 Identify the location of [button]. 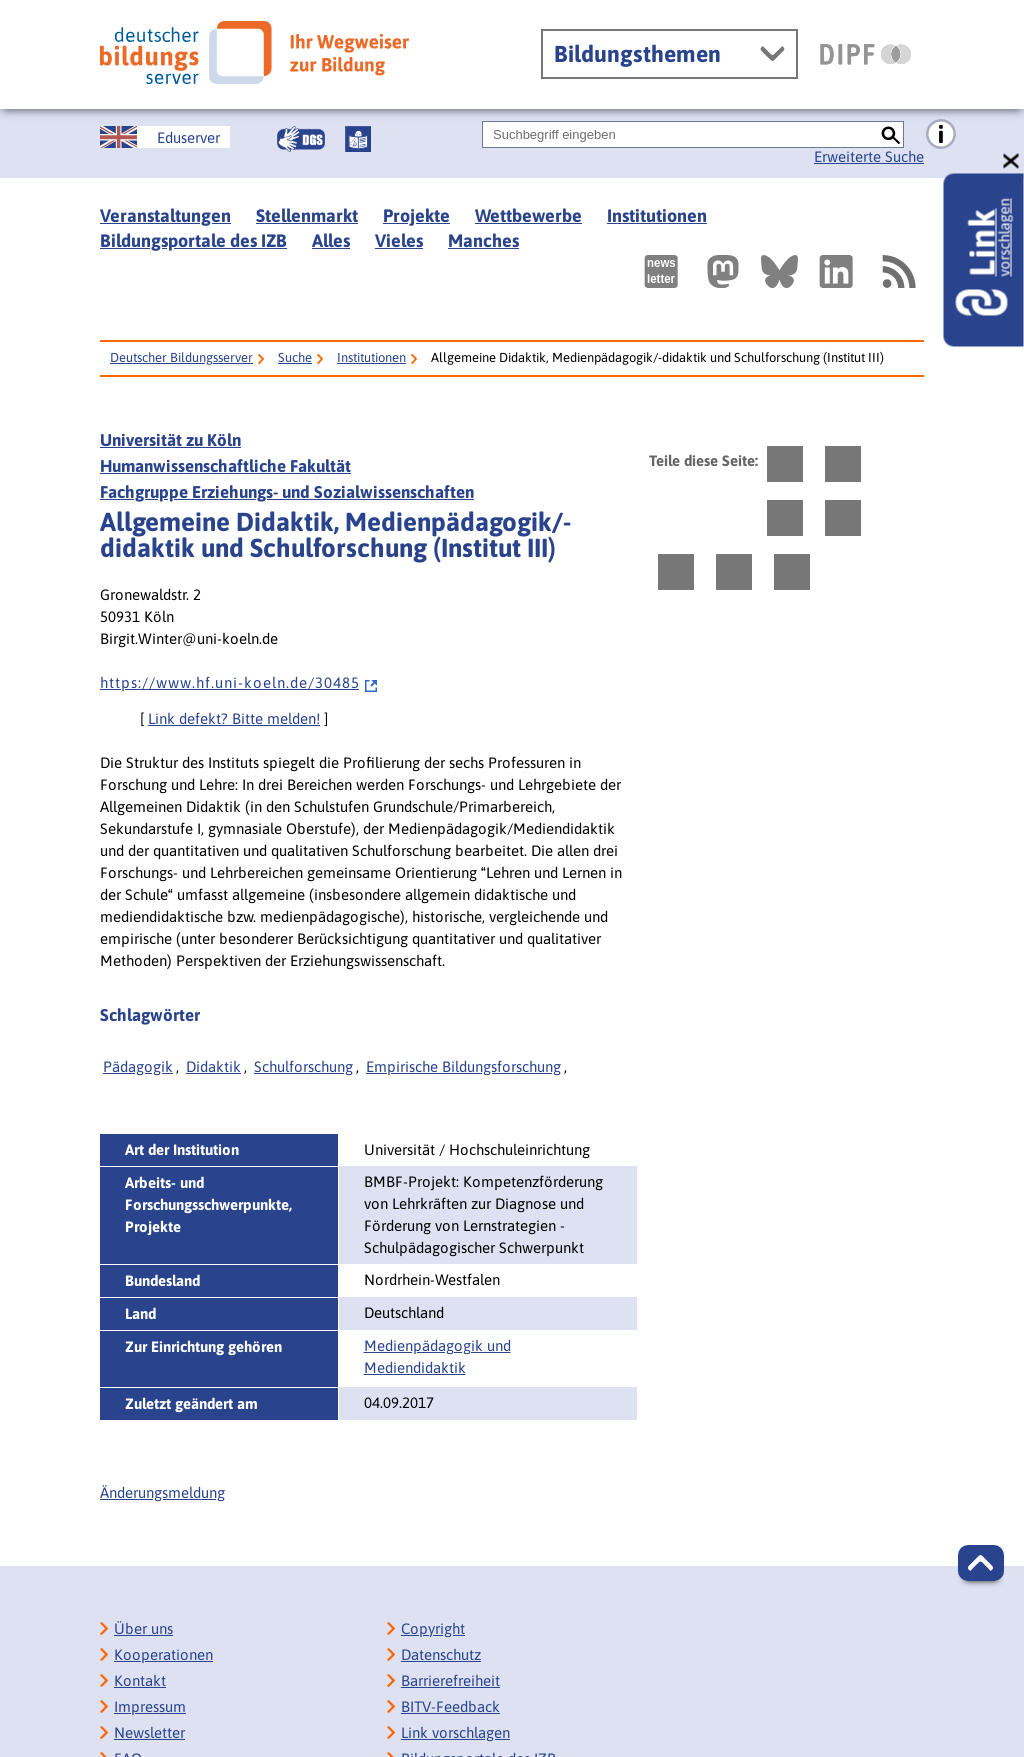
(981, 1563).